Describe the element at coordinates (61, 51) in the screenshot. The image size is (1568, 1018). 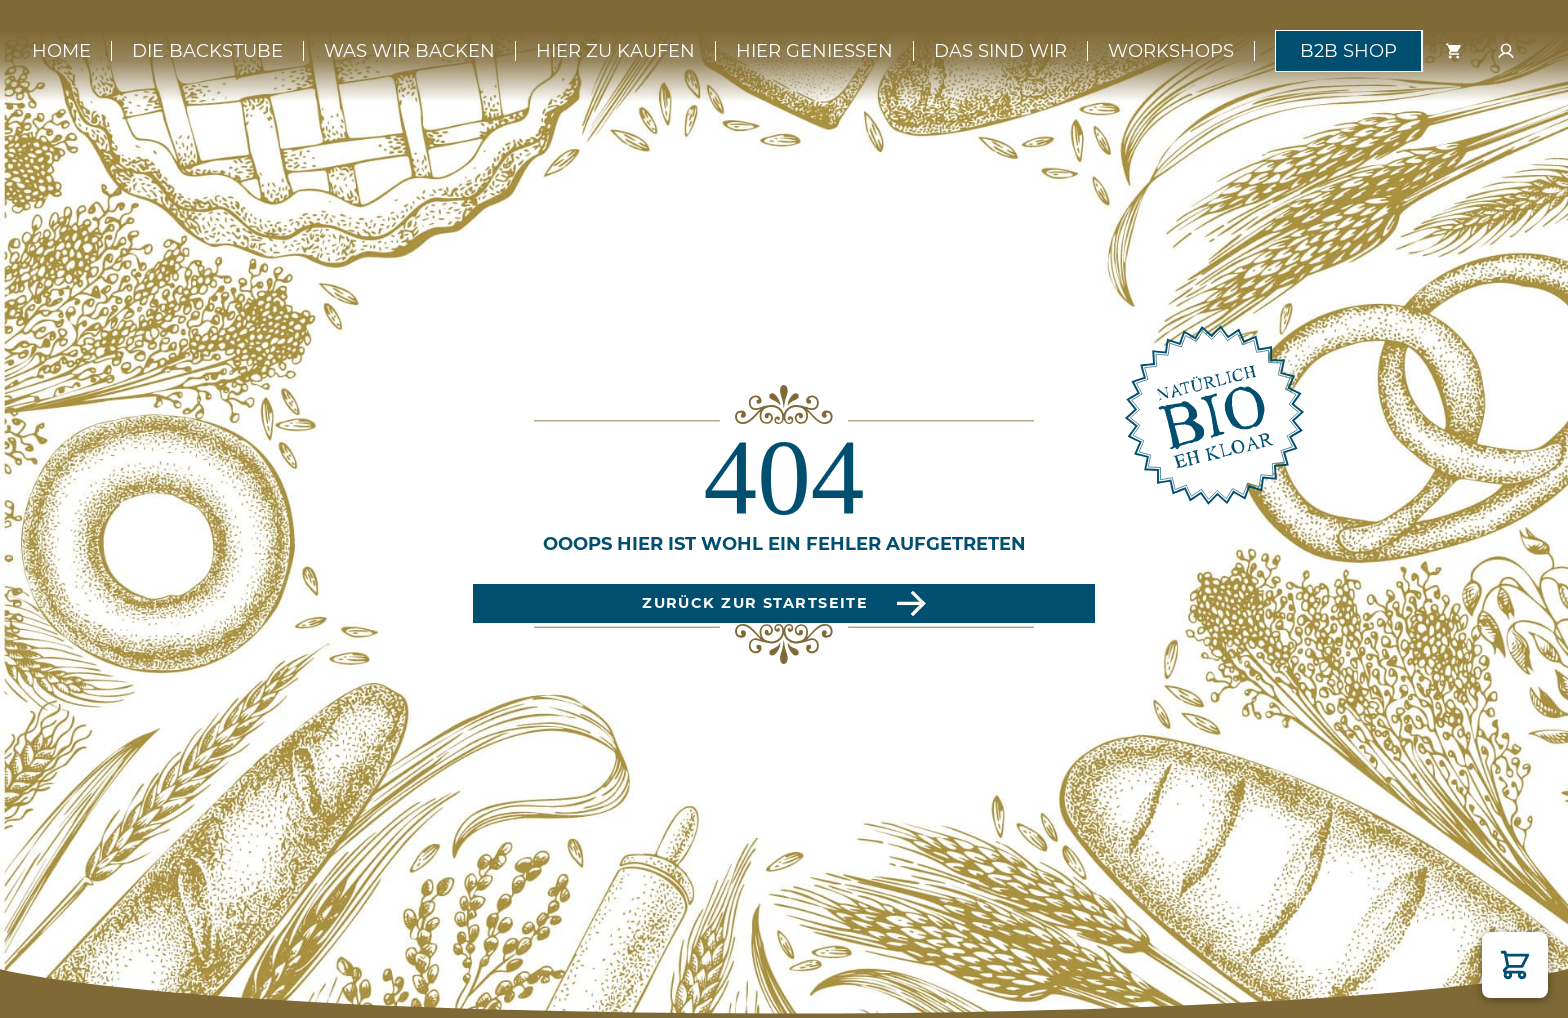
I see `Home` at that location.